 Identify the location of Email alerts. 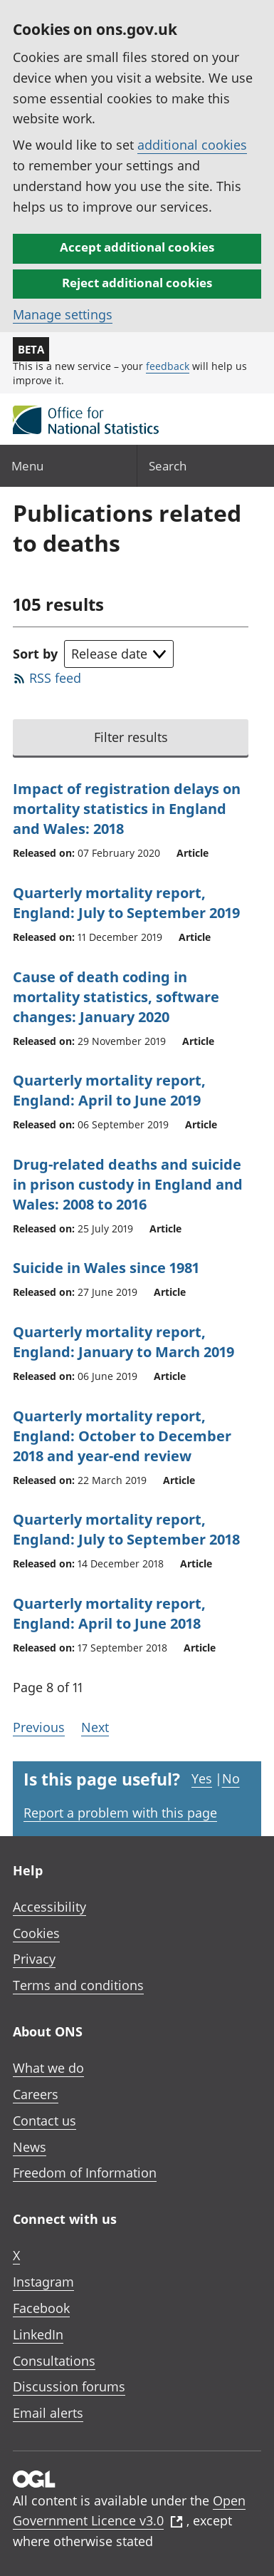
(48, 2412).